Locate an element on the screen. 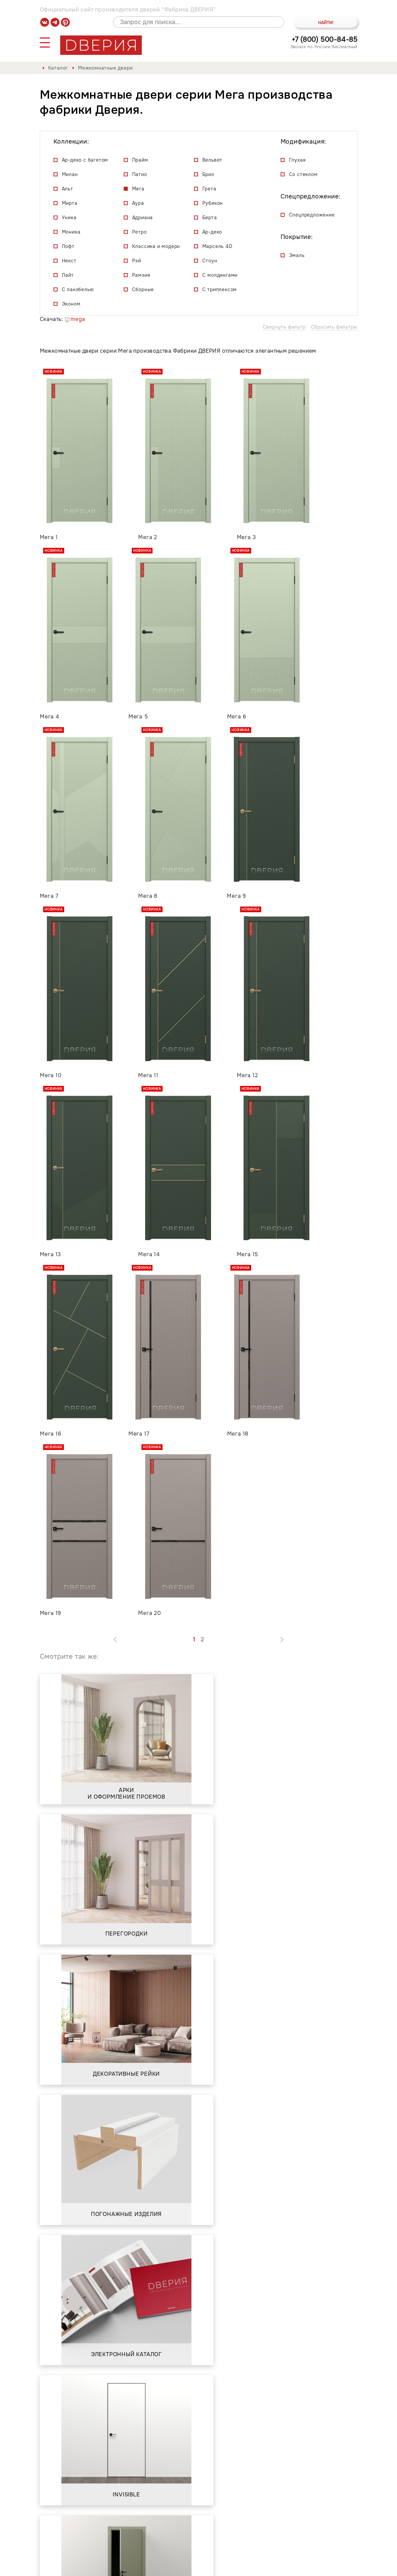 The height and width of the screenshot is (2576, 397). Каталог is located at coordinates (58, 68).